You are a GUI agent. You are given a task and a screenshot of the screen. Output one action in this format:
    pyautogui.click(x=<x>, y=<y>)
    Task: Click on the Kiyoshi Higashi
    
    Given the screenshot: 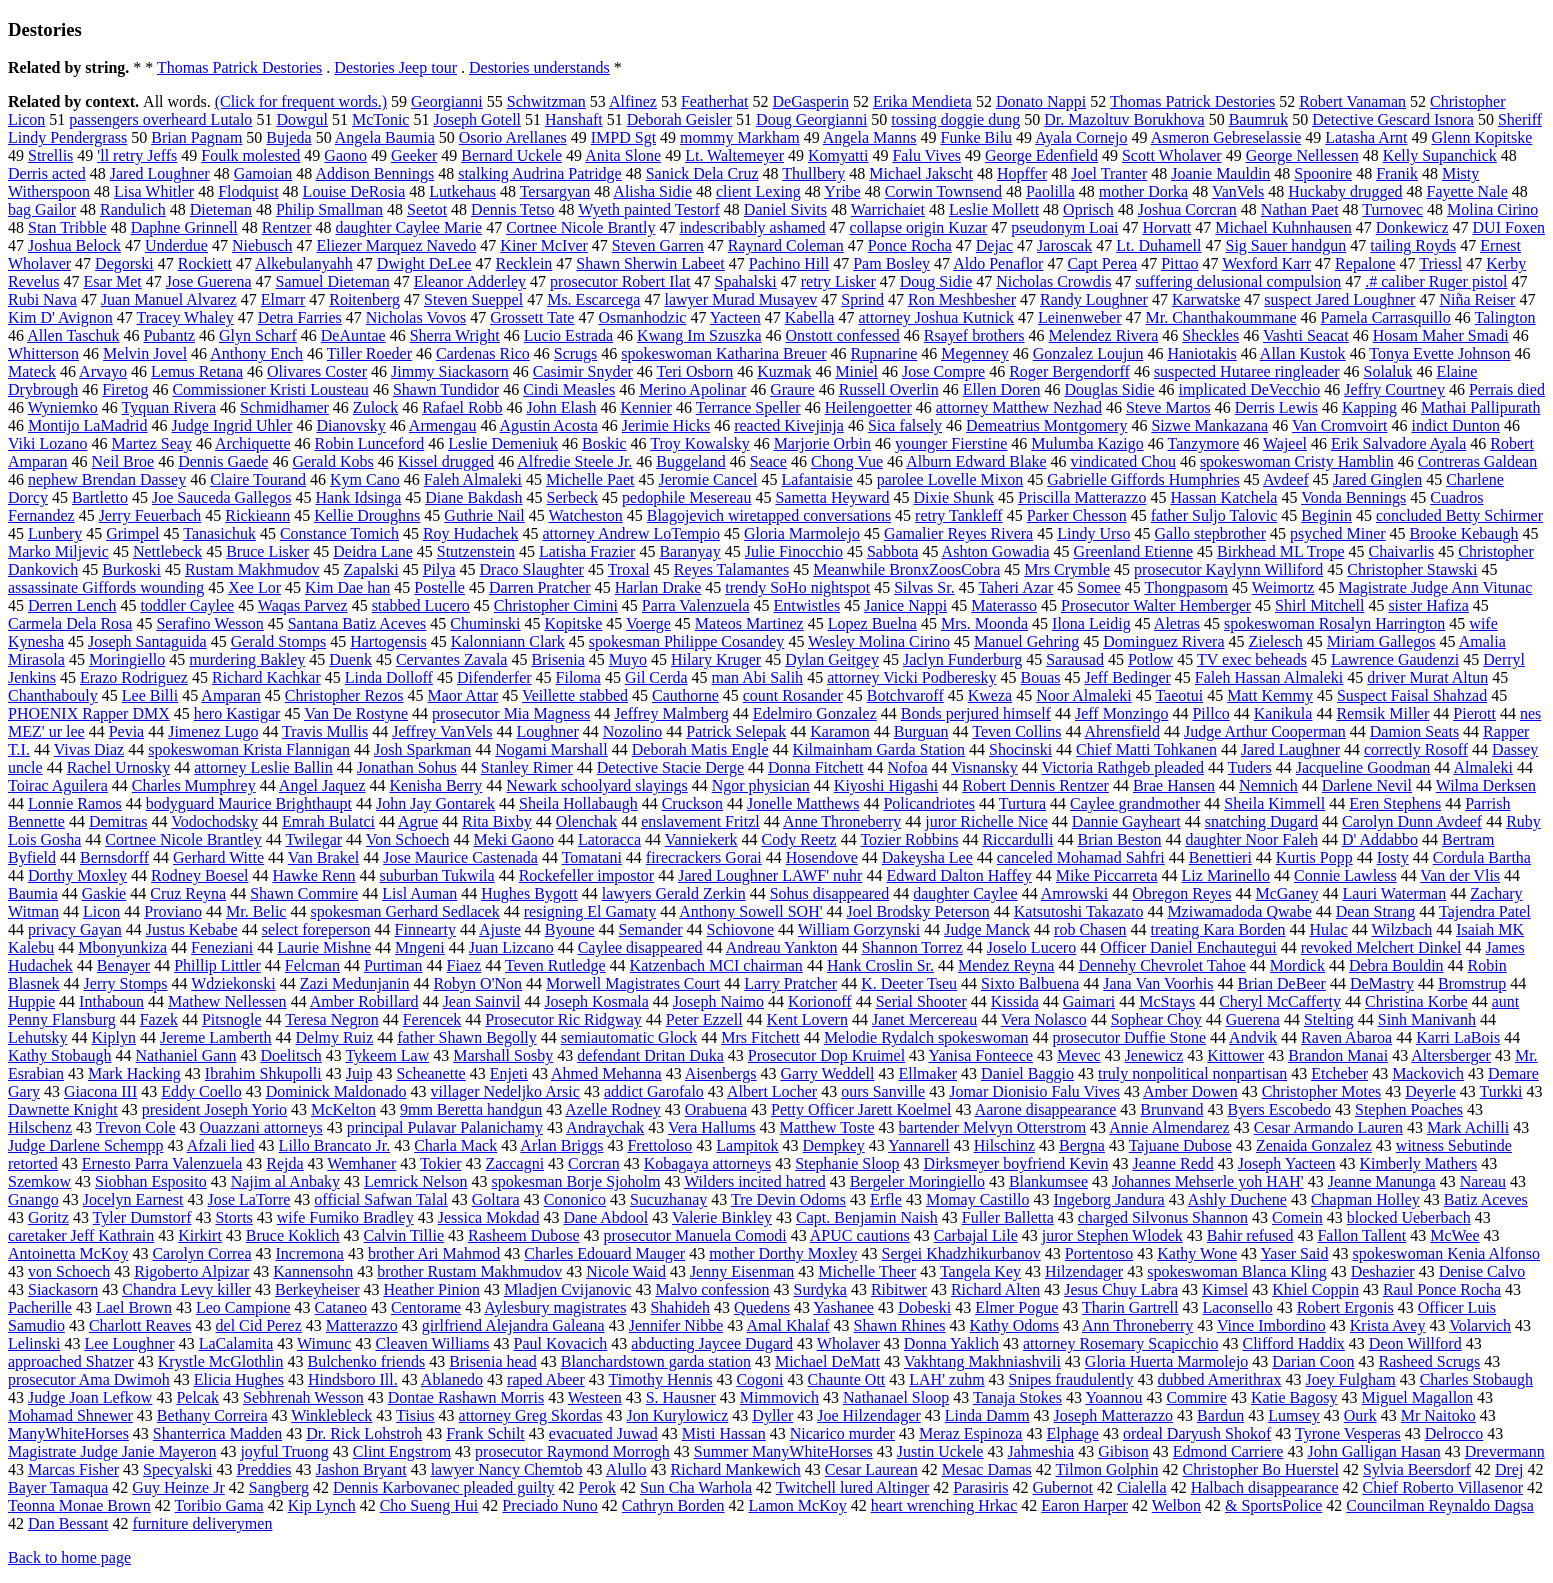 What is the action you would take?
    pyautogui.click(x=886, y=785)
    